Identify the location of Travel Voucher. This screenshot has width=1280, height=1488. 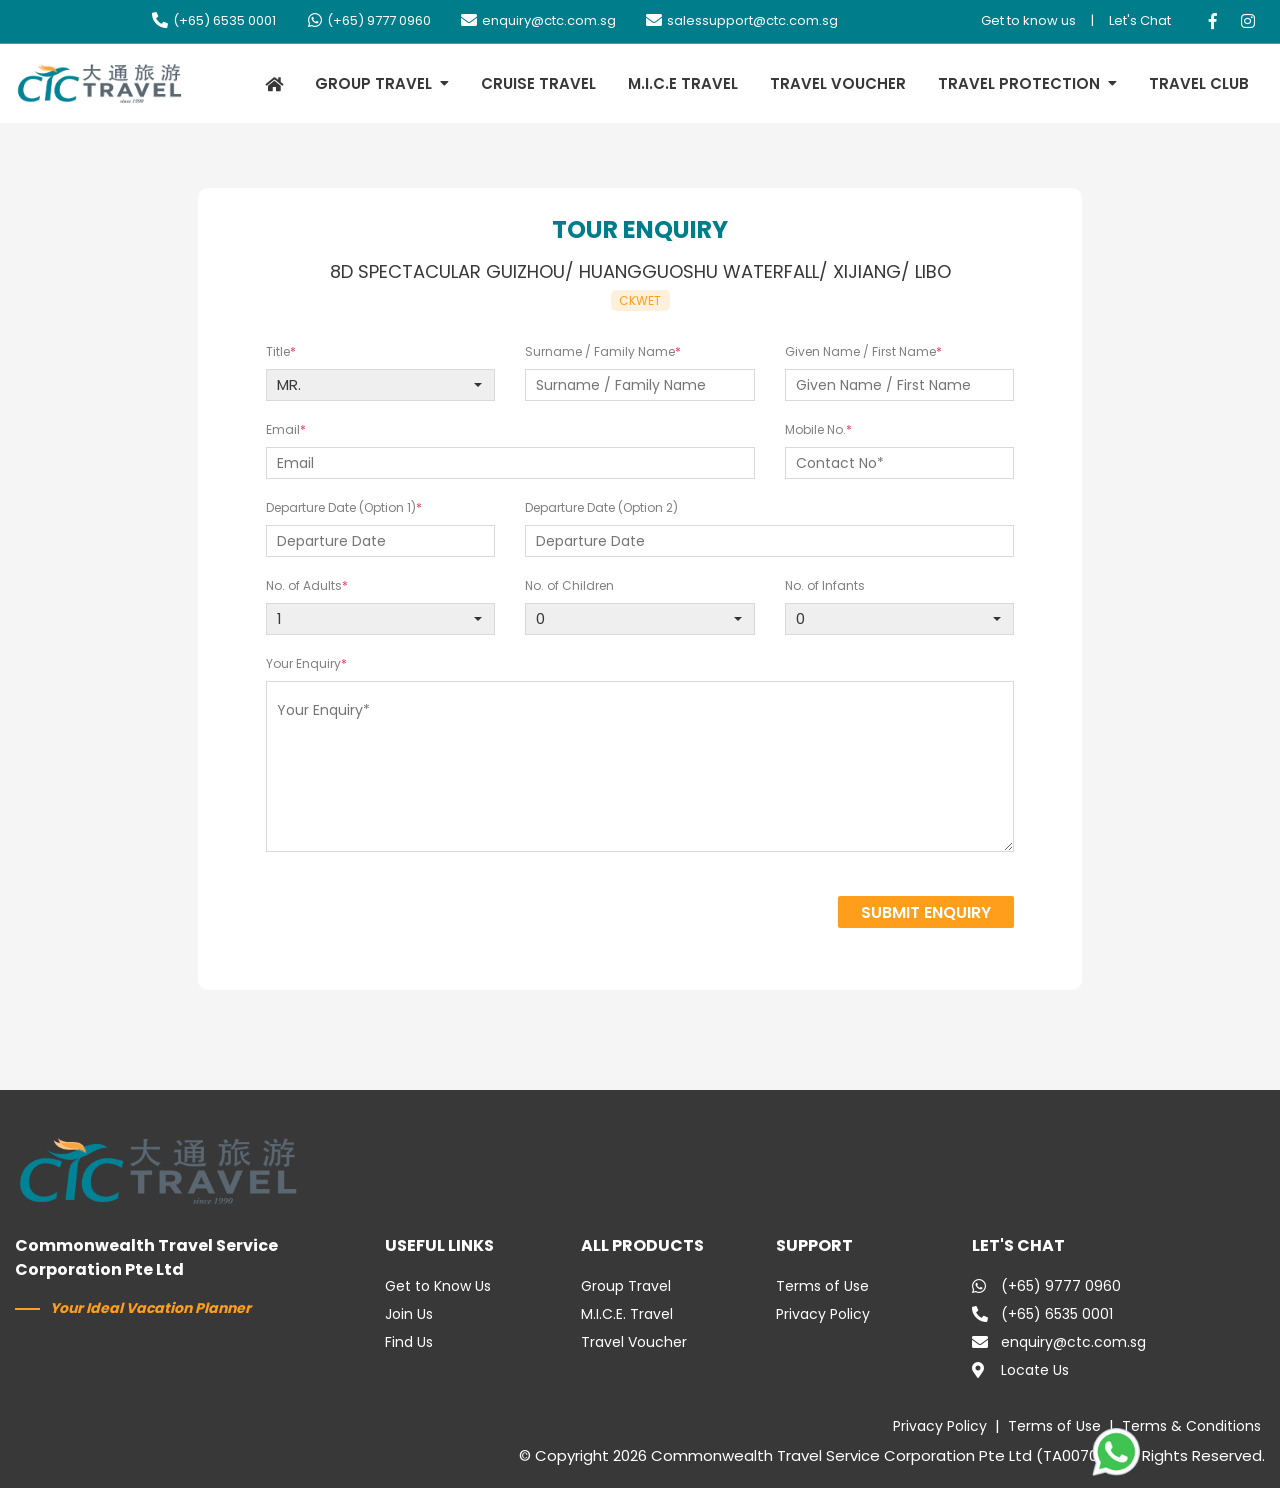
(634, 1342).